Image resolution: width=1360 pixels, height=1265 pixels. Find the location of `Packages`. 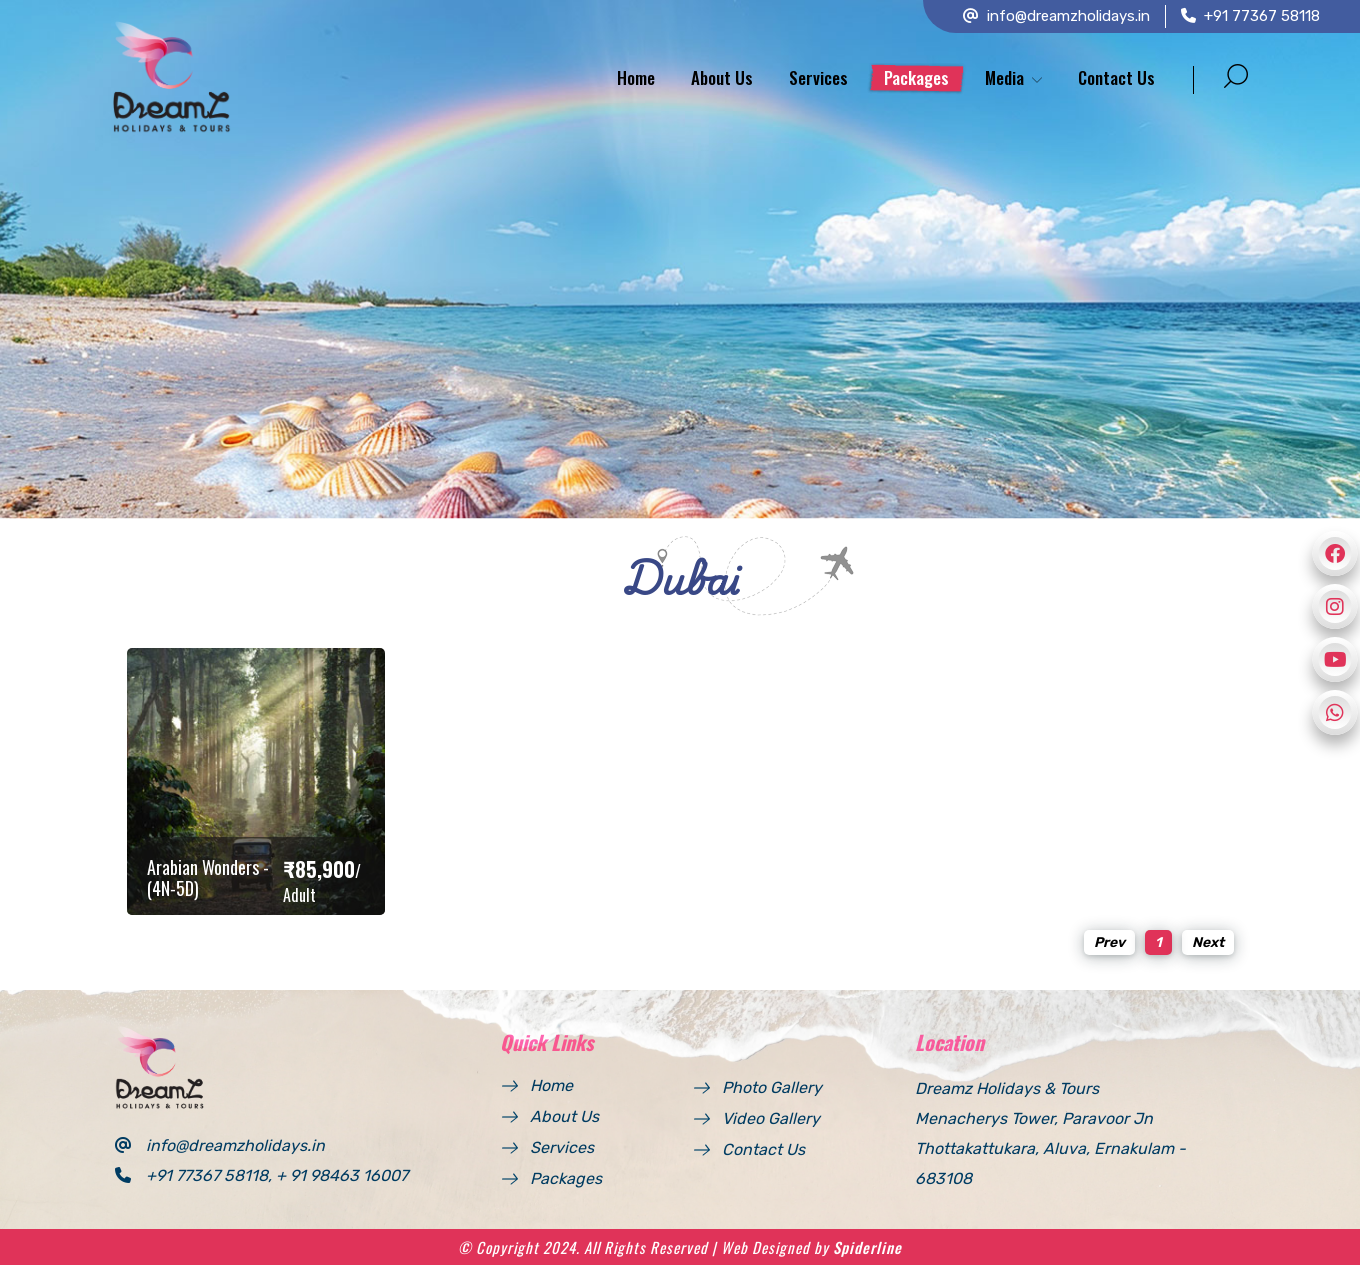

Packages is located at coordinates (916, 77).